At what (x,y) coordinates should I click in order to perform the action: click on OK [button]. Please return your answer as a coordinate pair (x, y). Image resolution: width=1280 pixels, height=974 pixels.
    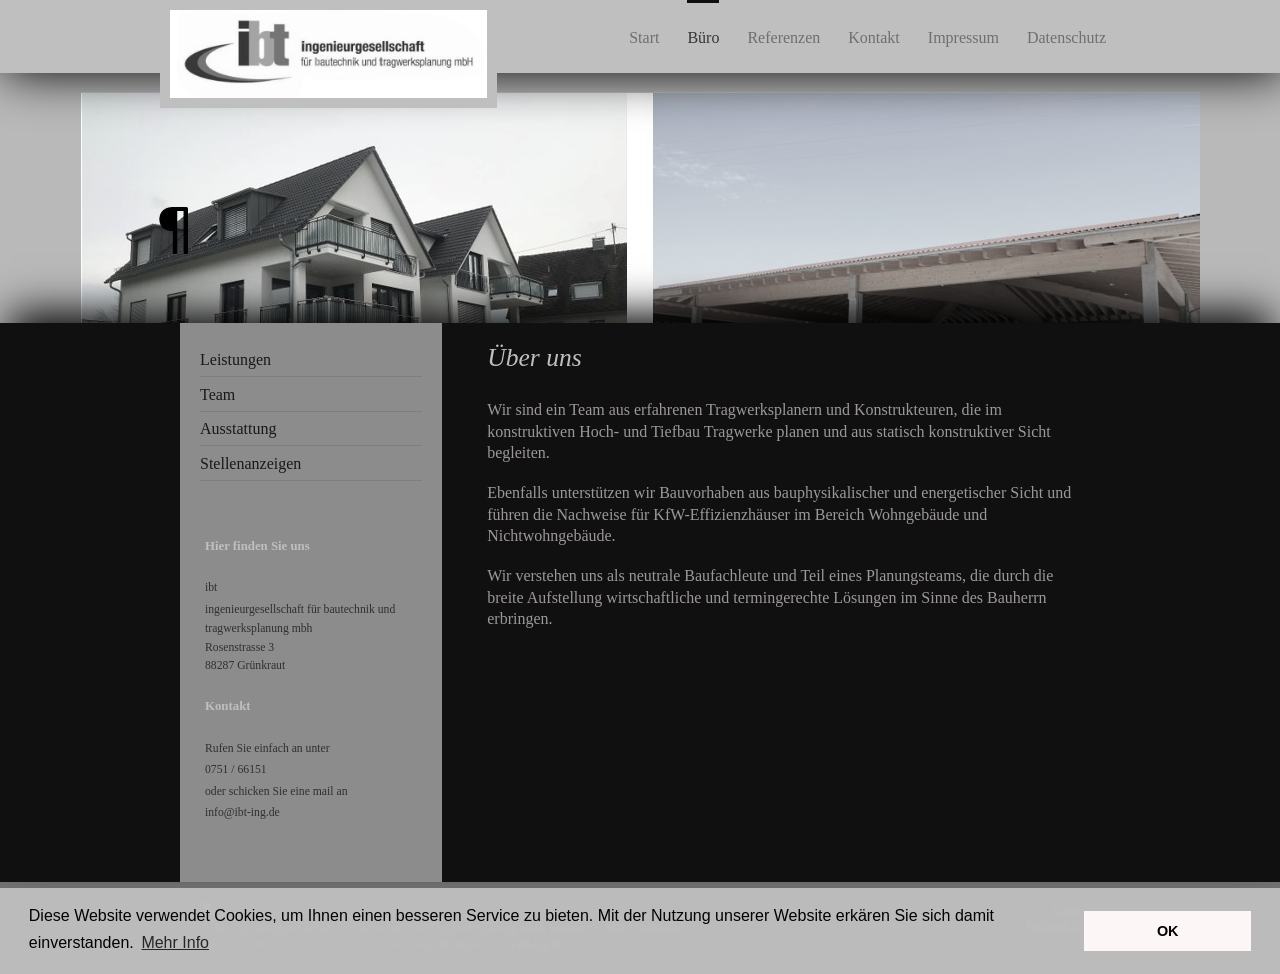
    Looking at the image, I should click on (1168, 931).